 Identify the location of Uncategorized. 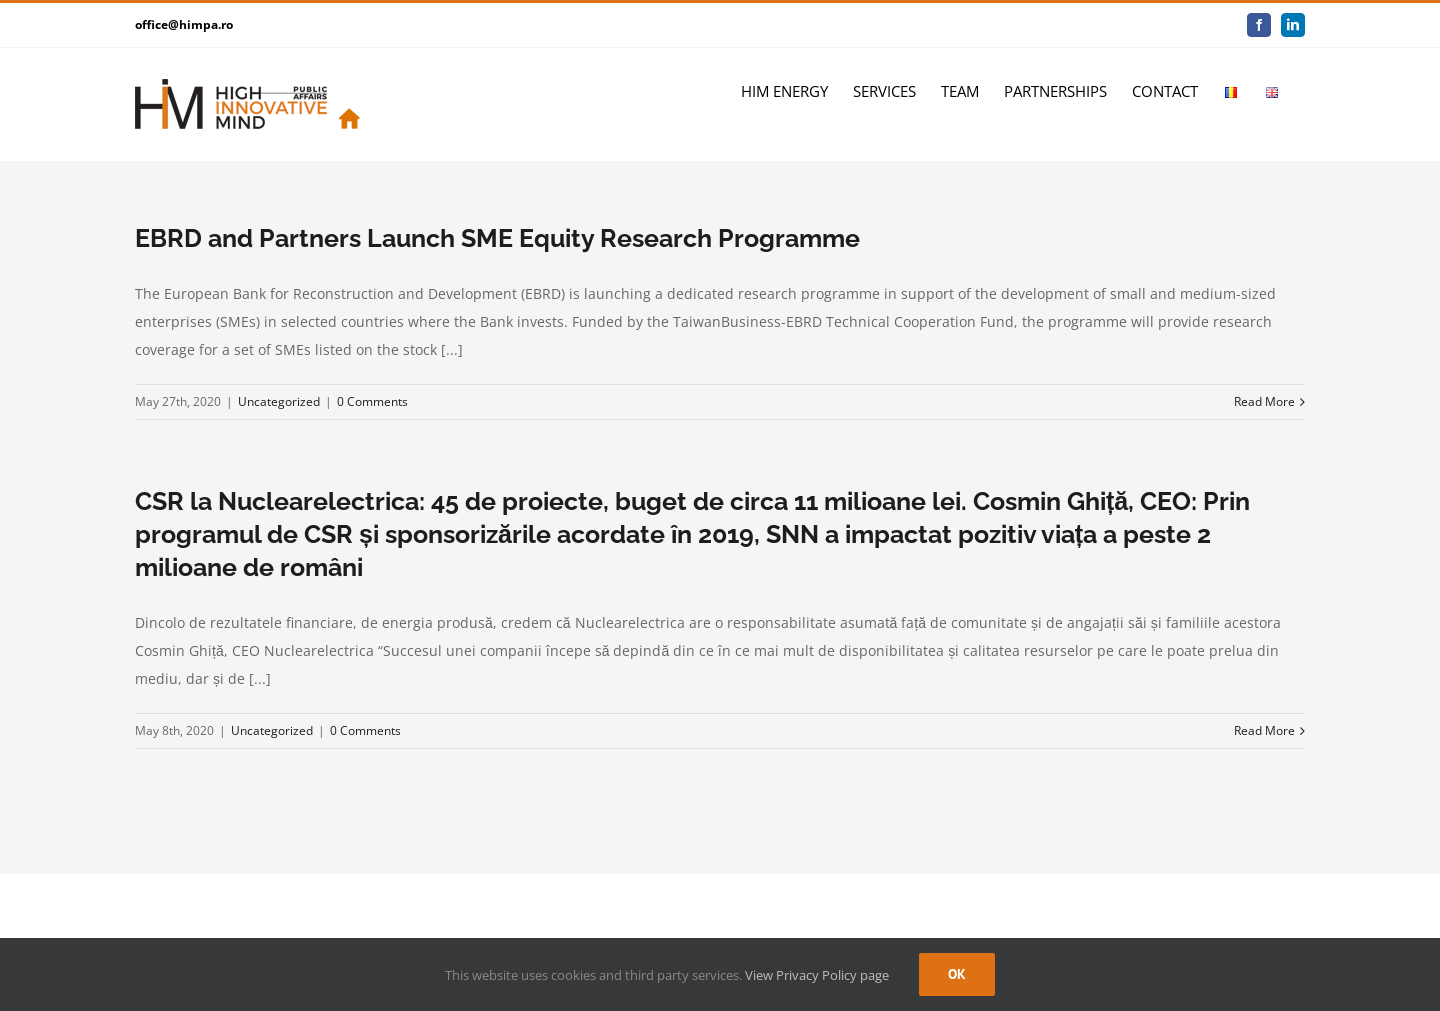
(279, 401).